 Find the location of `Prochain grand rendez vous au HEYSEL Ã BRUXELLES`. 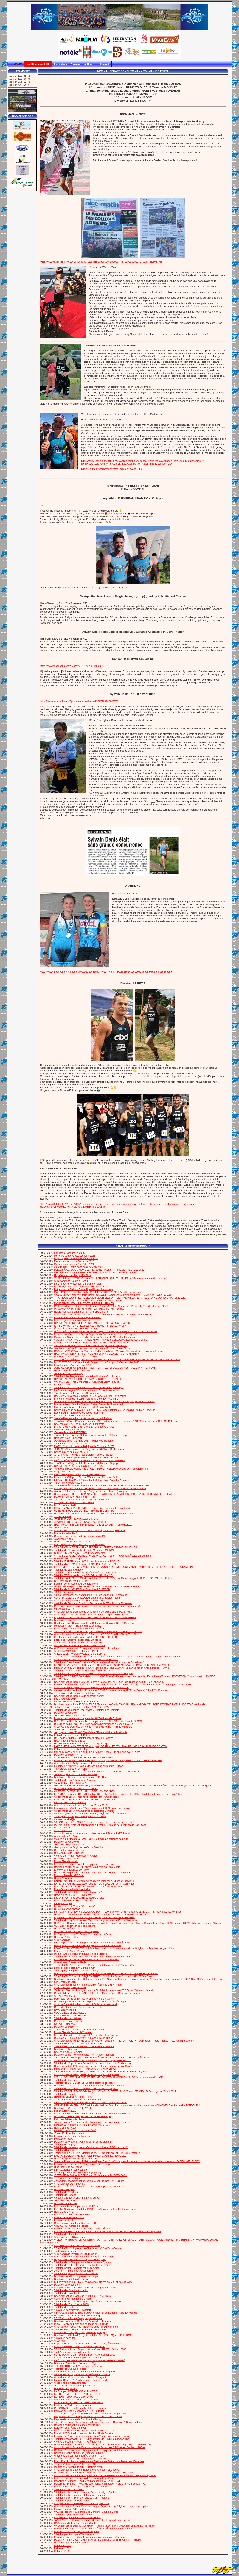

Prochain grand rendez vous au HEYSEL Ã BRUXELLES is located at coordinates (85, 1637).